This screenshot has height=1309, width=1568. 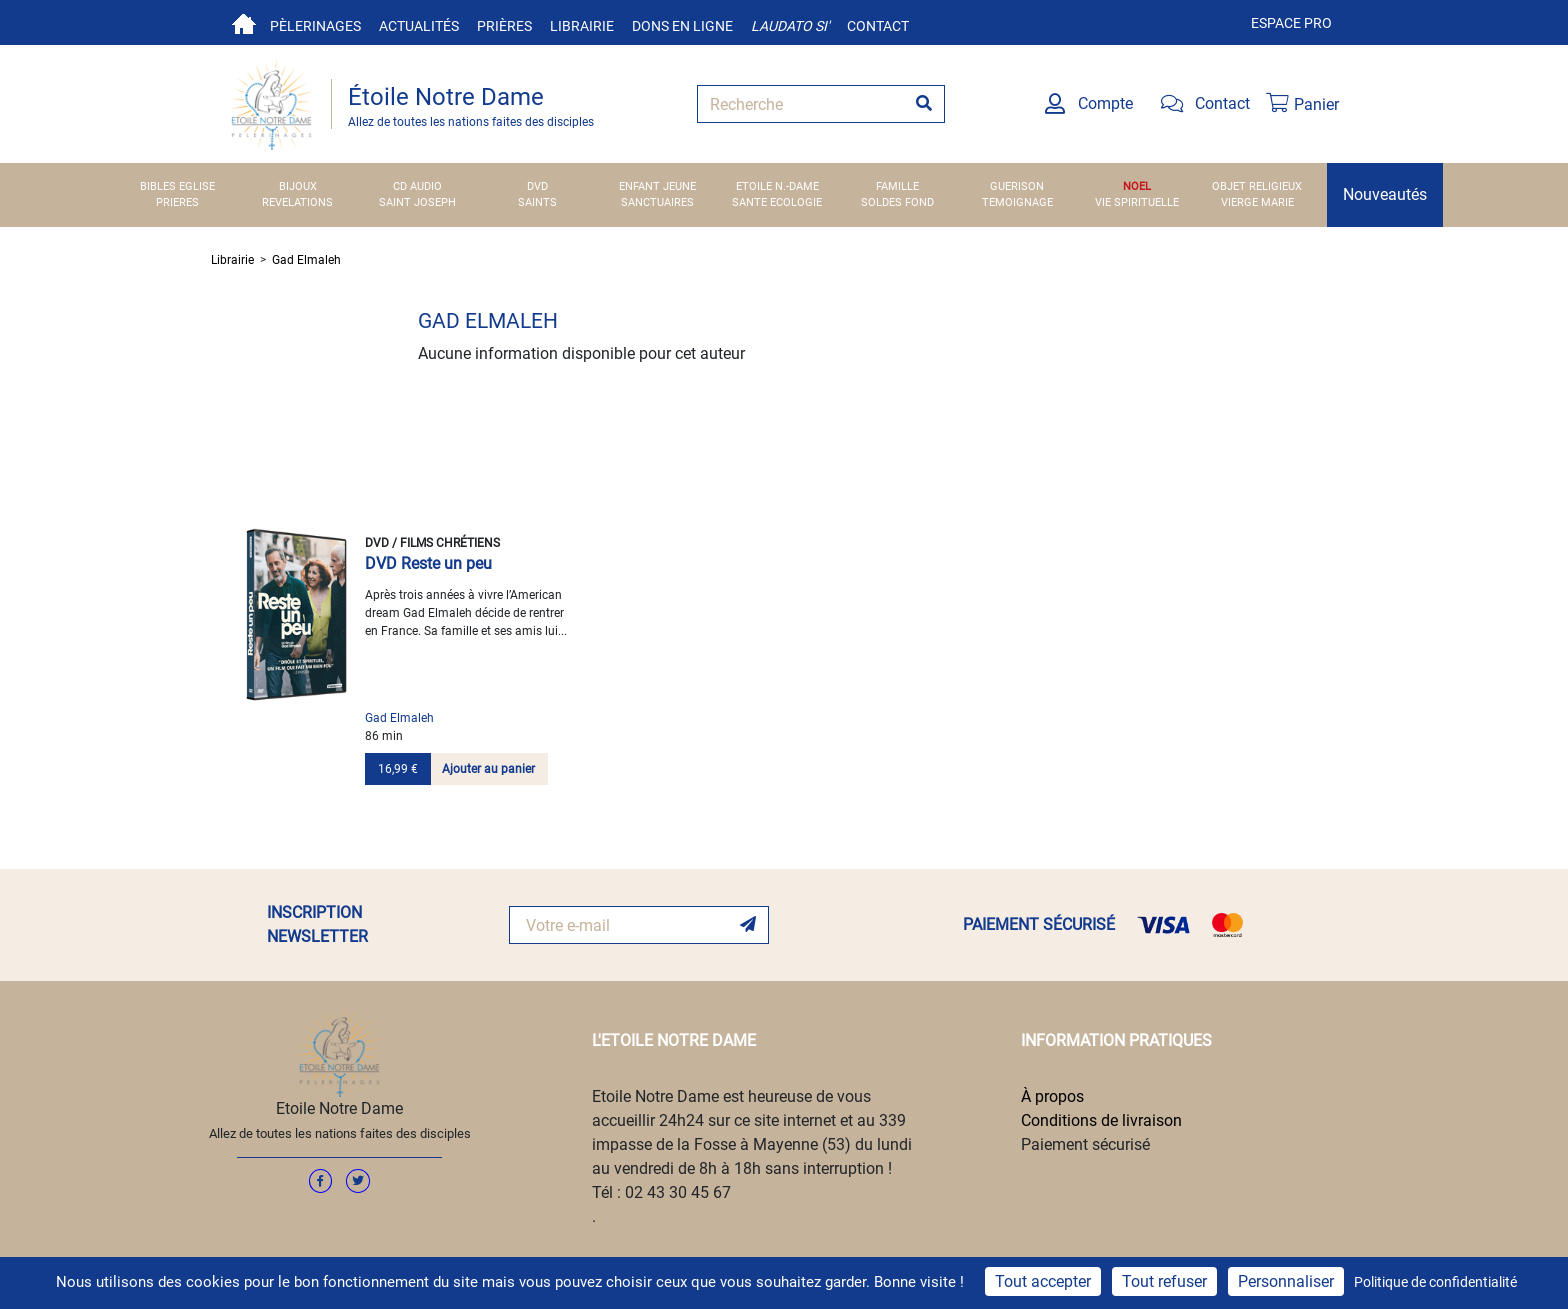 I want to click on ETOILE N.-DAME, so click(x=777, y=186).